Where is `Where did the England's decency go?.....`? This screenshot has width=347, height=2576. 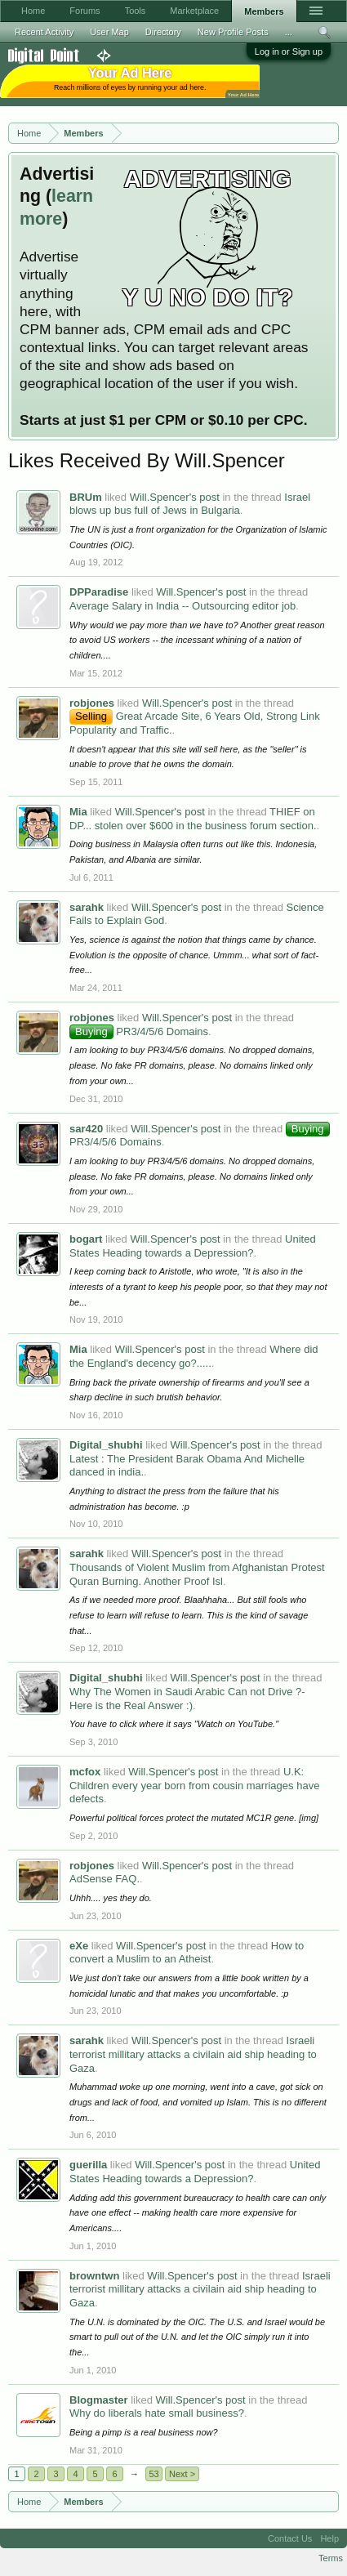
Where did the England's decency go?..... is located at coordinates (193, 1356).